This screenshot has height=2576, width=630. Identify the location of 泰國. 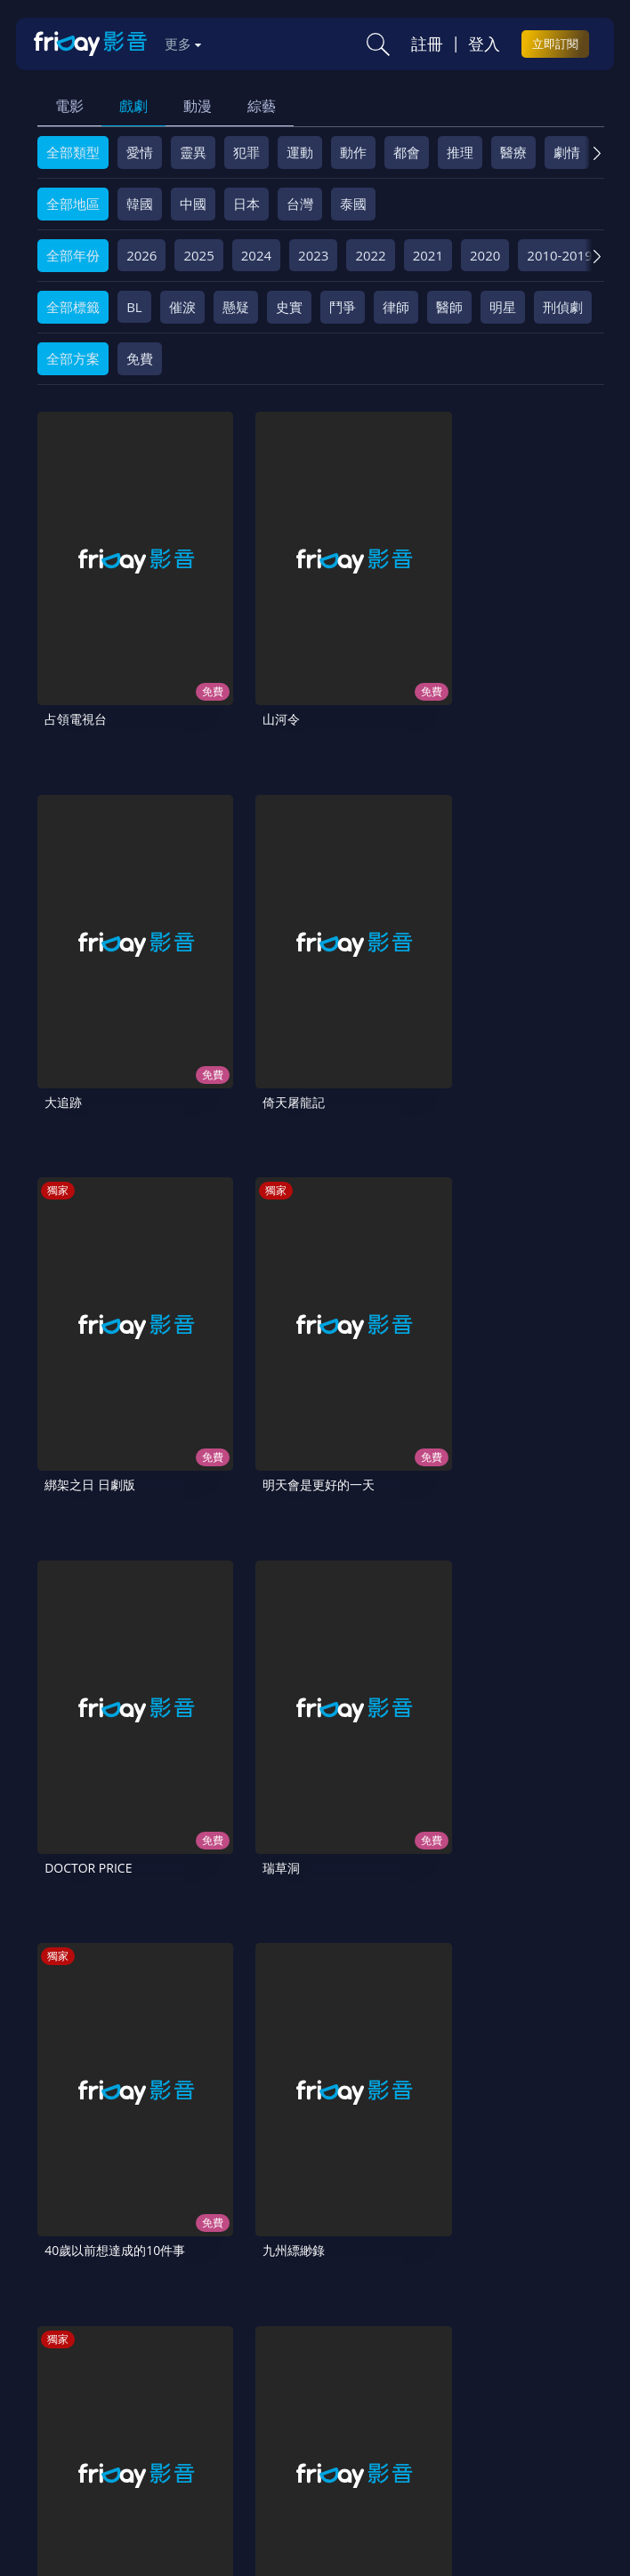
(353, 204).